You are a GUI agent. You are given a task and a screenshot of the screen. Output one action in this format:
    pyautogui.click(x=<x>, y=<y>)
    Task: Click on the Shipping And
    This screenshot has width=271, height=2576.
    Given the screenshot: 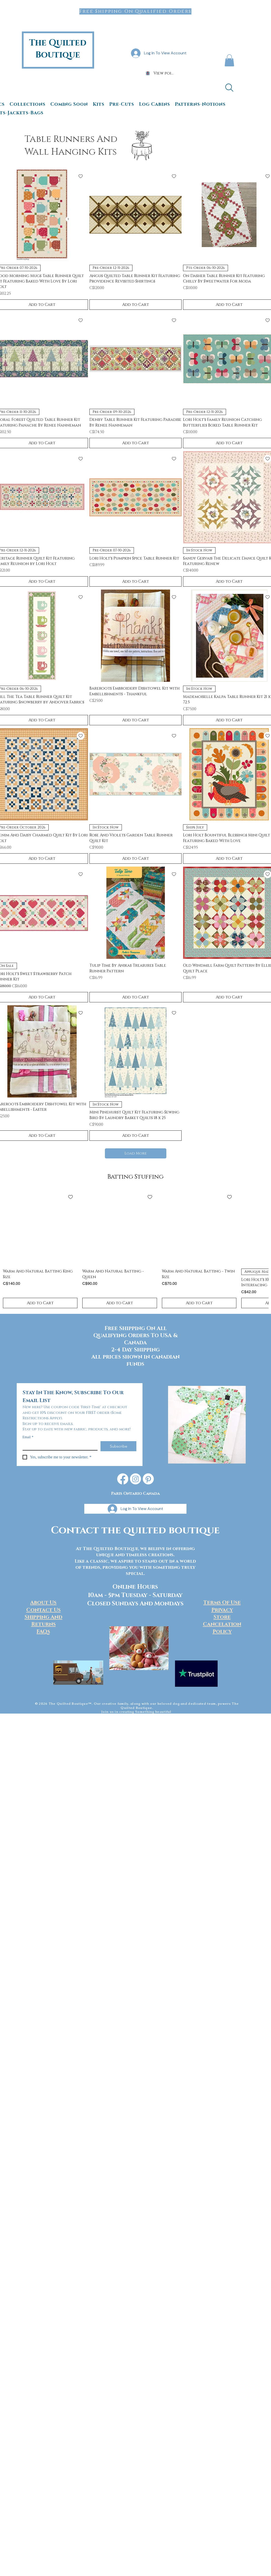 What is the action you would take?
    pyautogui.click(x=43, y=1617)
    